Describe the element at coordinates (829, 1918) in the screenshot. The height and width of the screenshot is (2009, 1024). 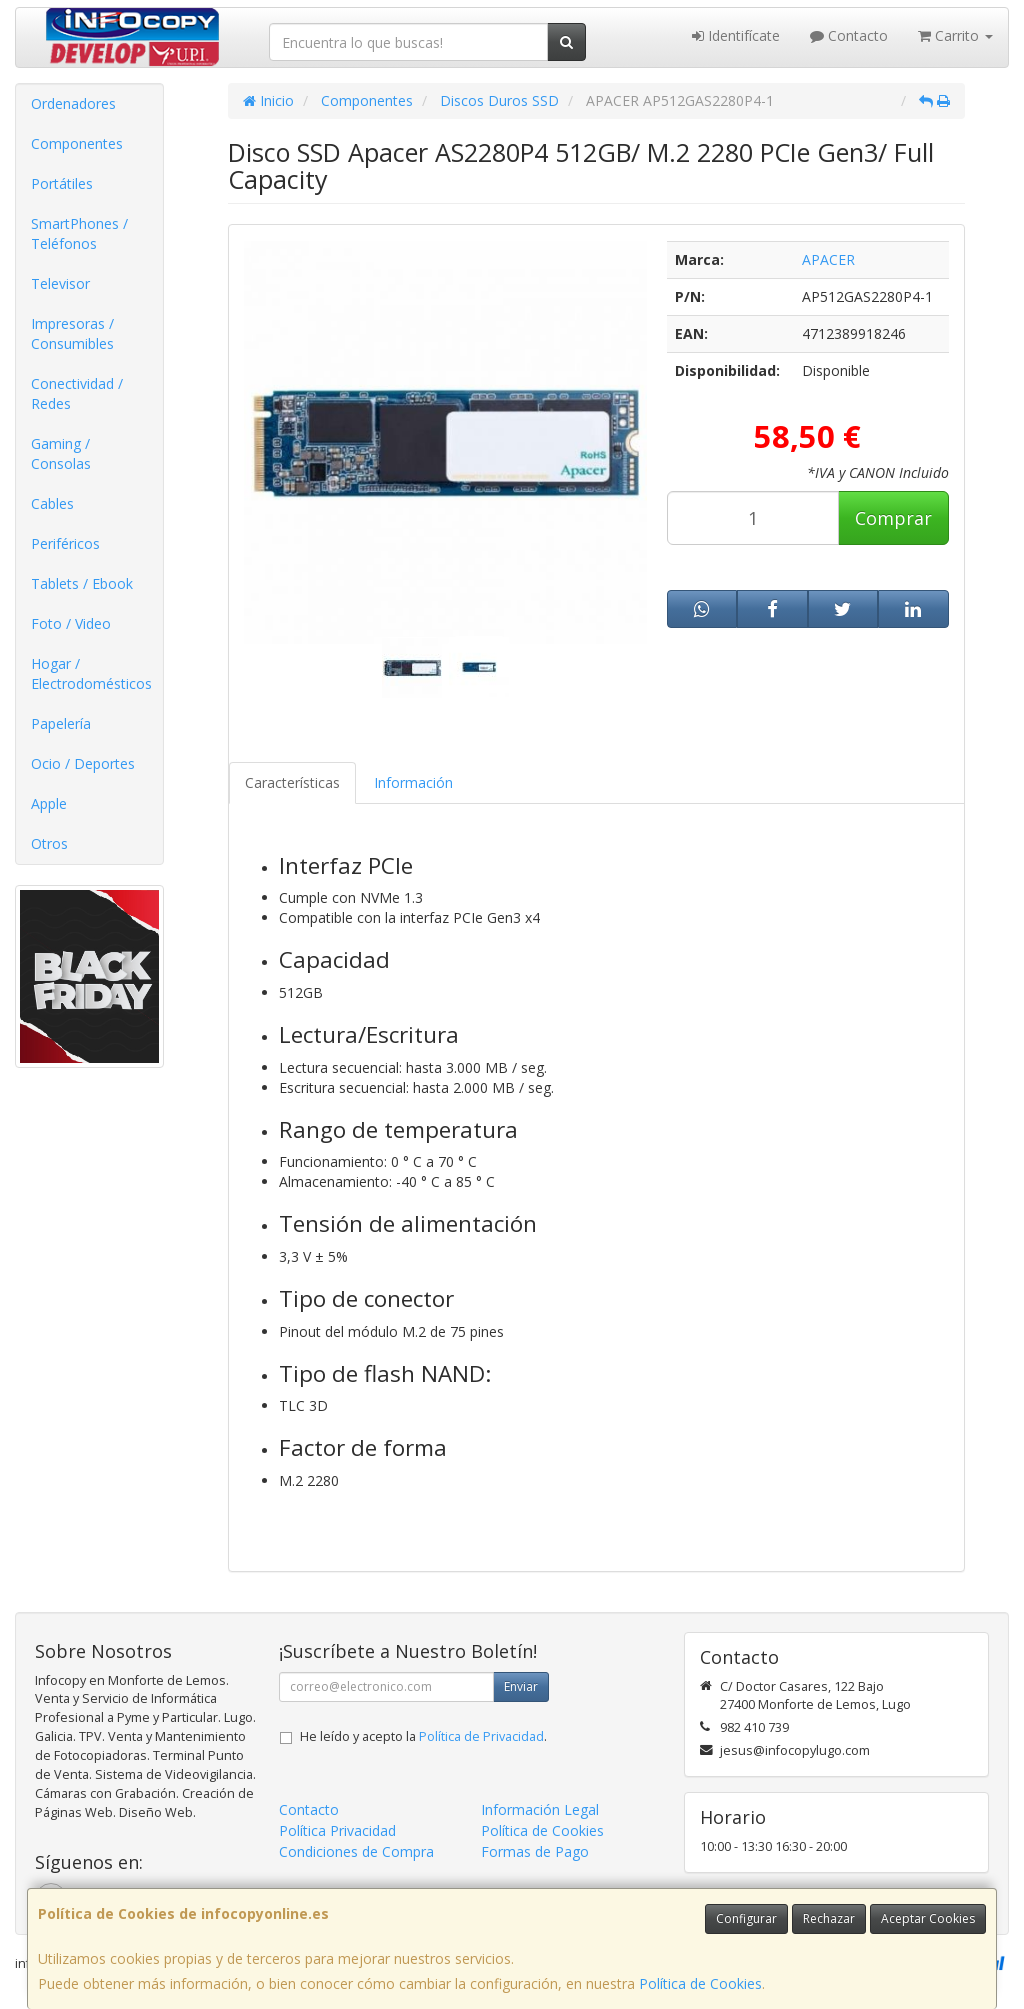
I see `Rechazar` at that location.